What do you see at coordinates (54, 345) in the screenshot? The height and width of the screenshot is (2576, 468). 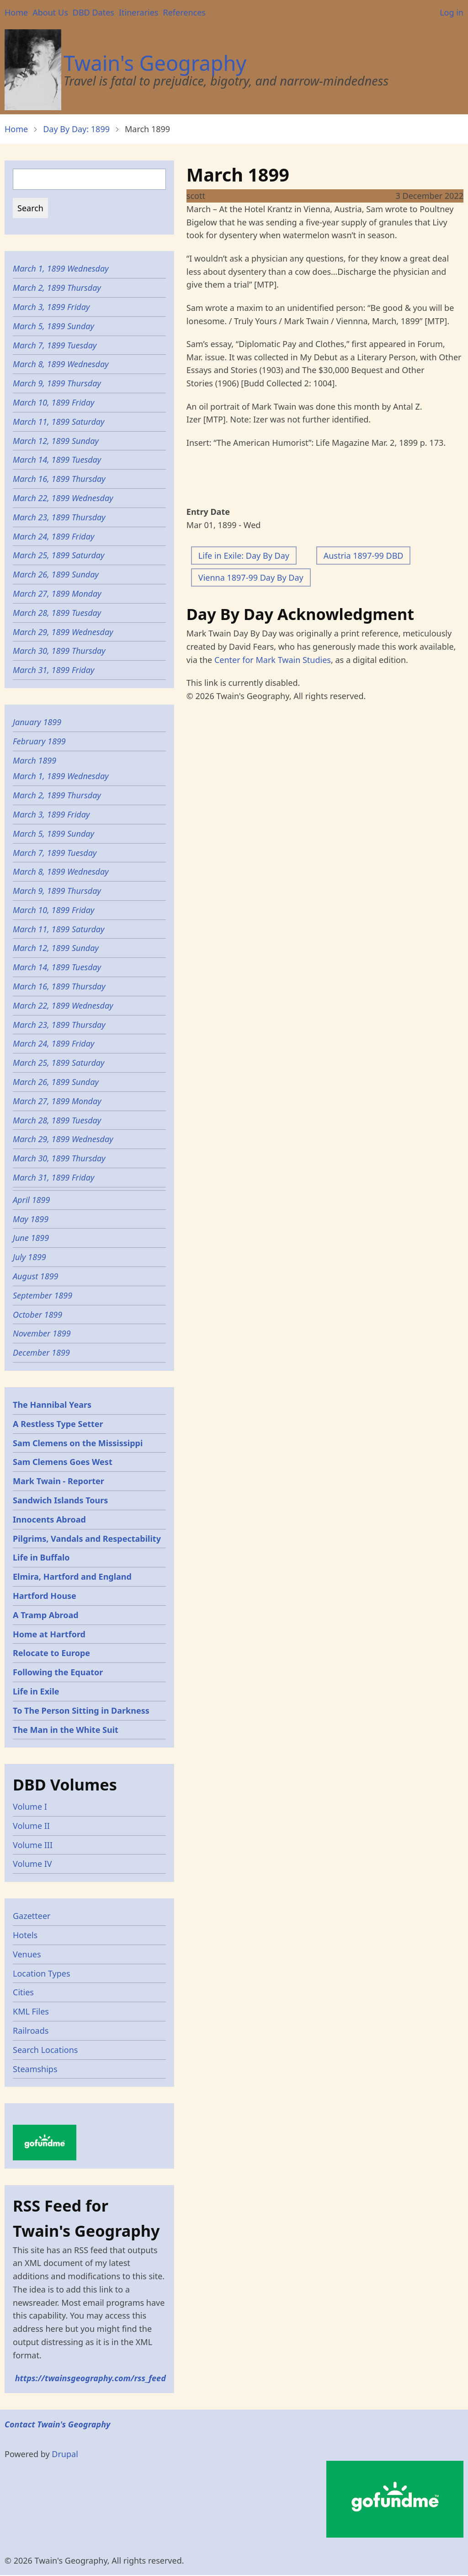 I see `March 7, 1899 Tuesday` at bounding box center [54, 345].